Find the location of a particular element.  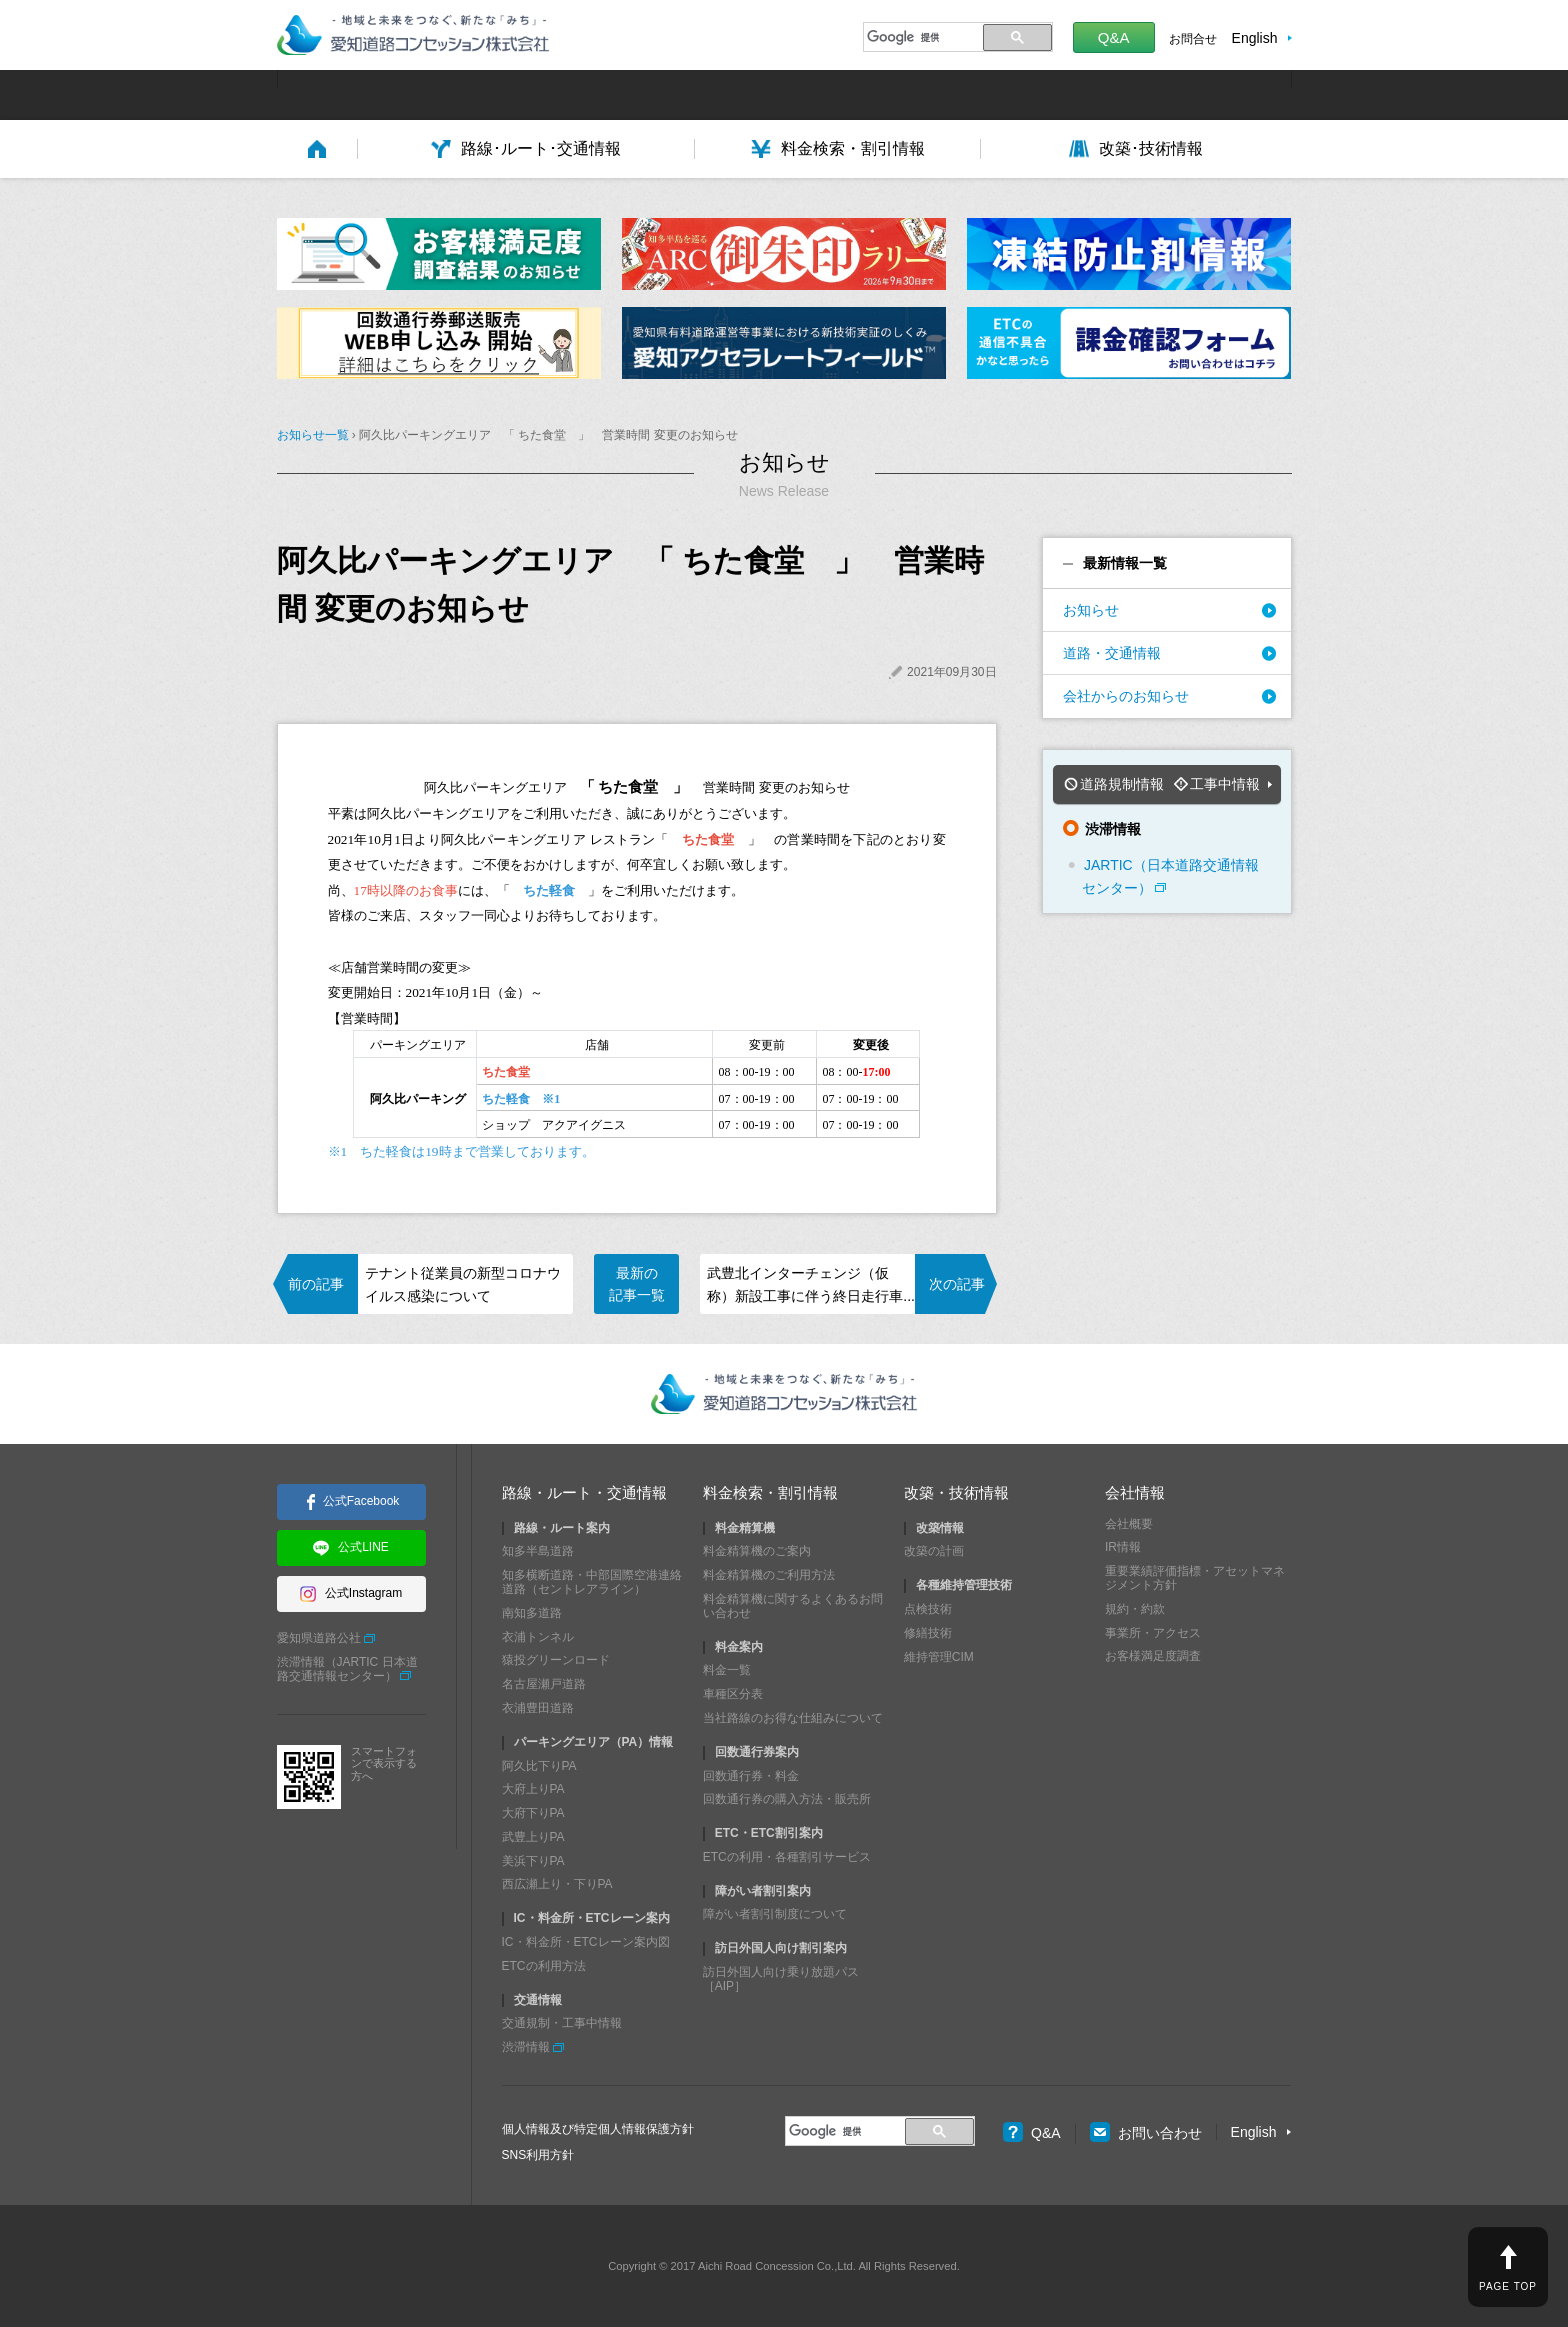

PAGE TOP is located at coordinates (1508, 2286).